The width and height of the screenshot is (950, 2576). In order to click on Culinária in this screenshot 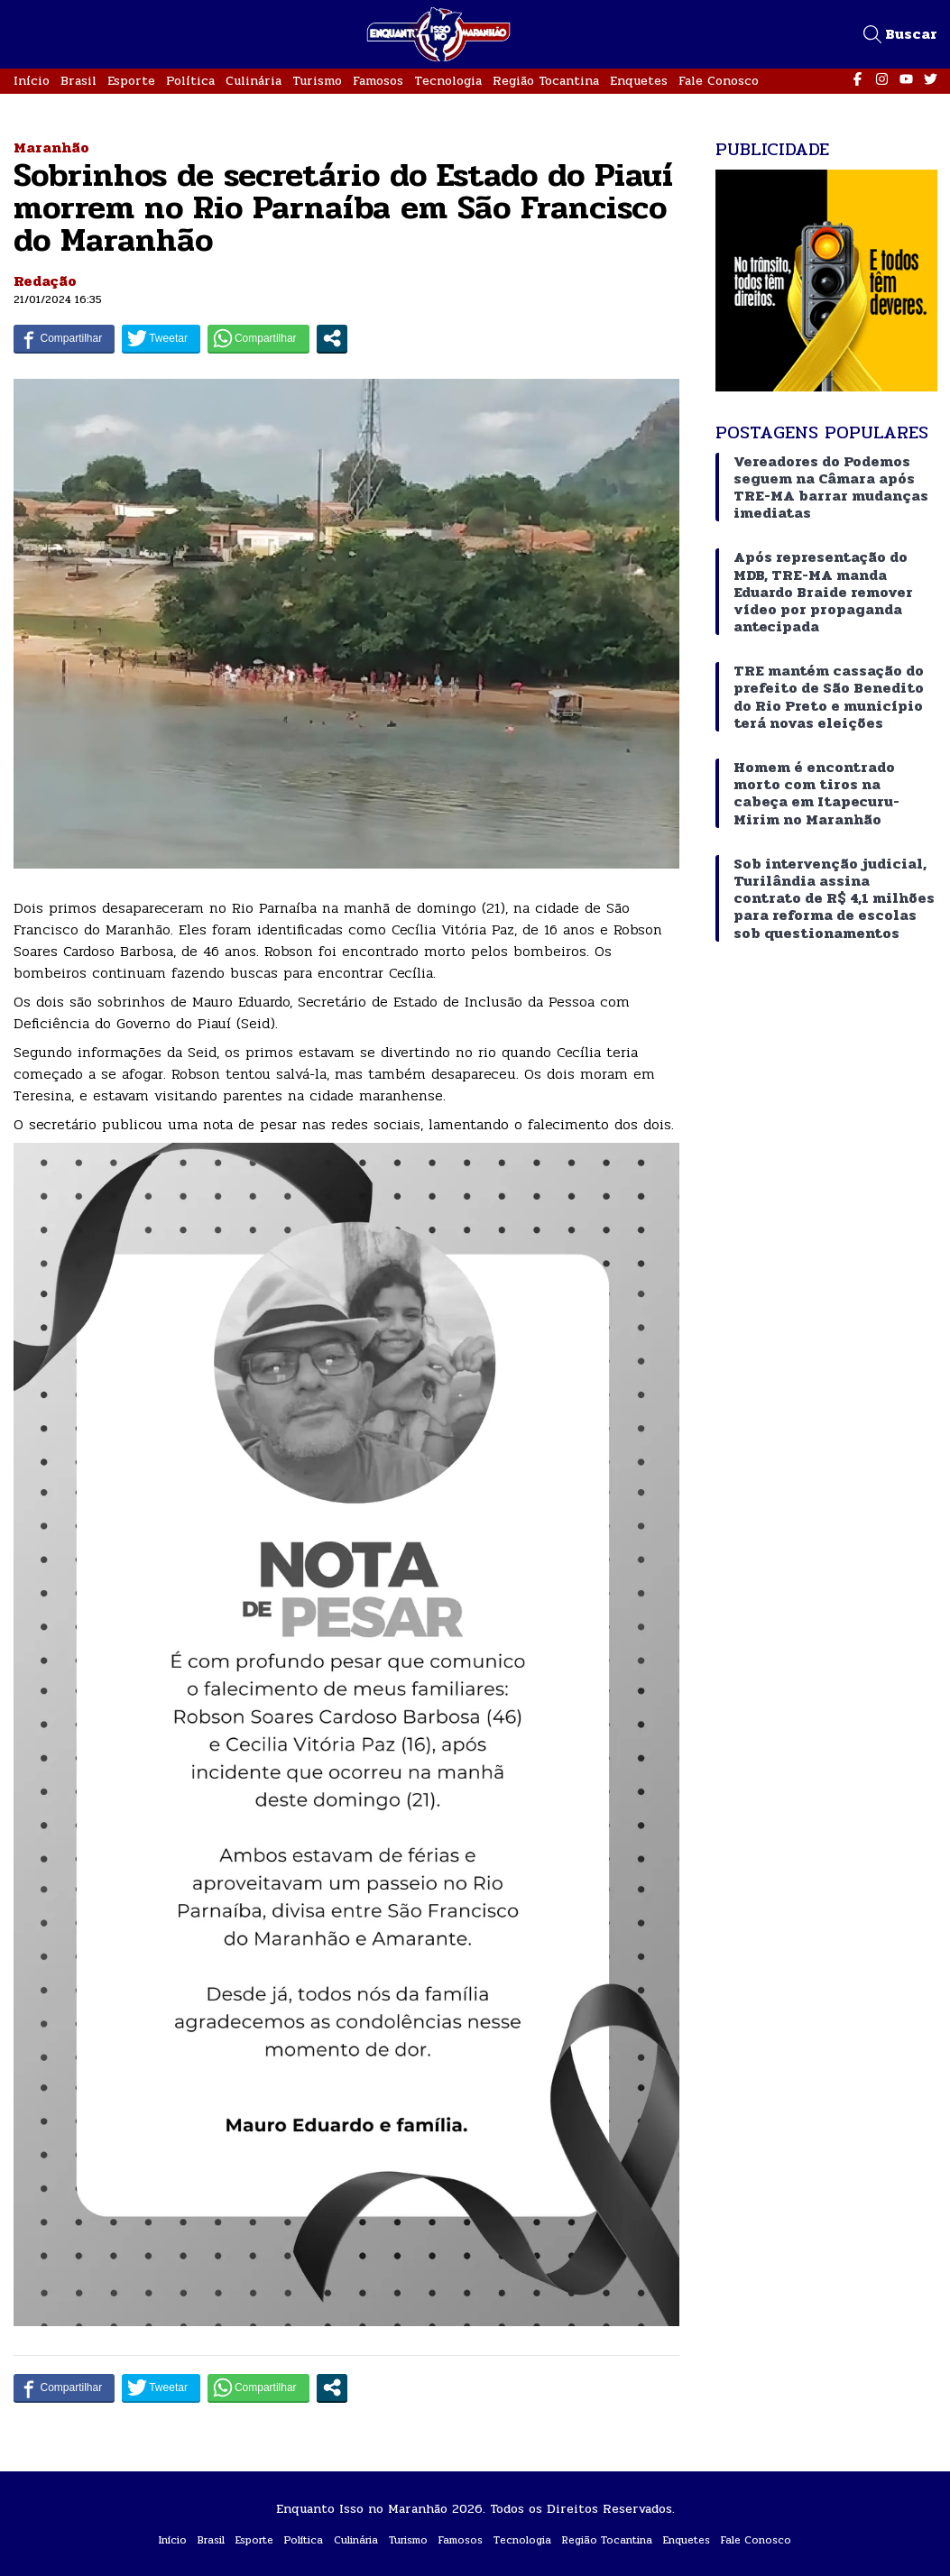, I will do `click(253, 80)`.